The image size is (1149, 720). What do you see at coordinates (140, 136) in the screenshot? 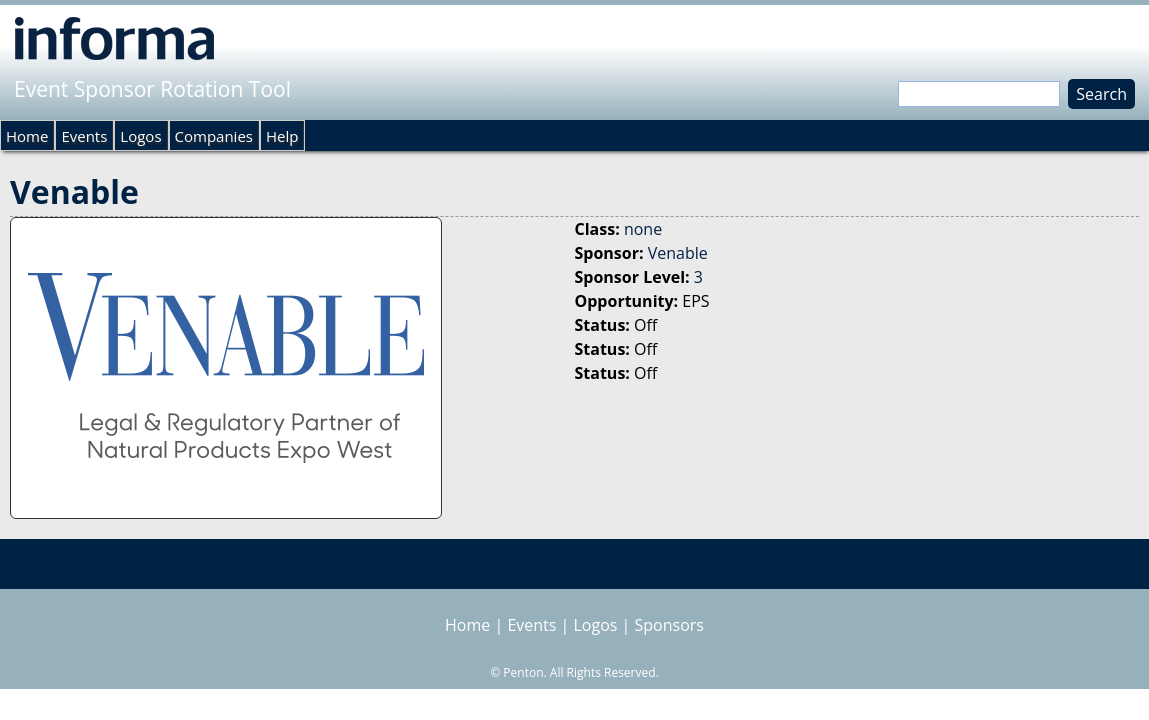
I see `Logos` at bounding box center [140, 136].